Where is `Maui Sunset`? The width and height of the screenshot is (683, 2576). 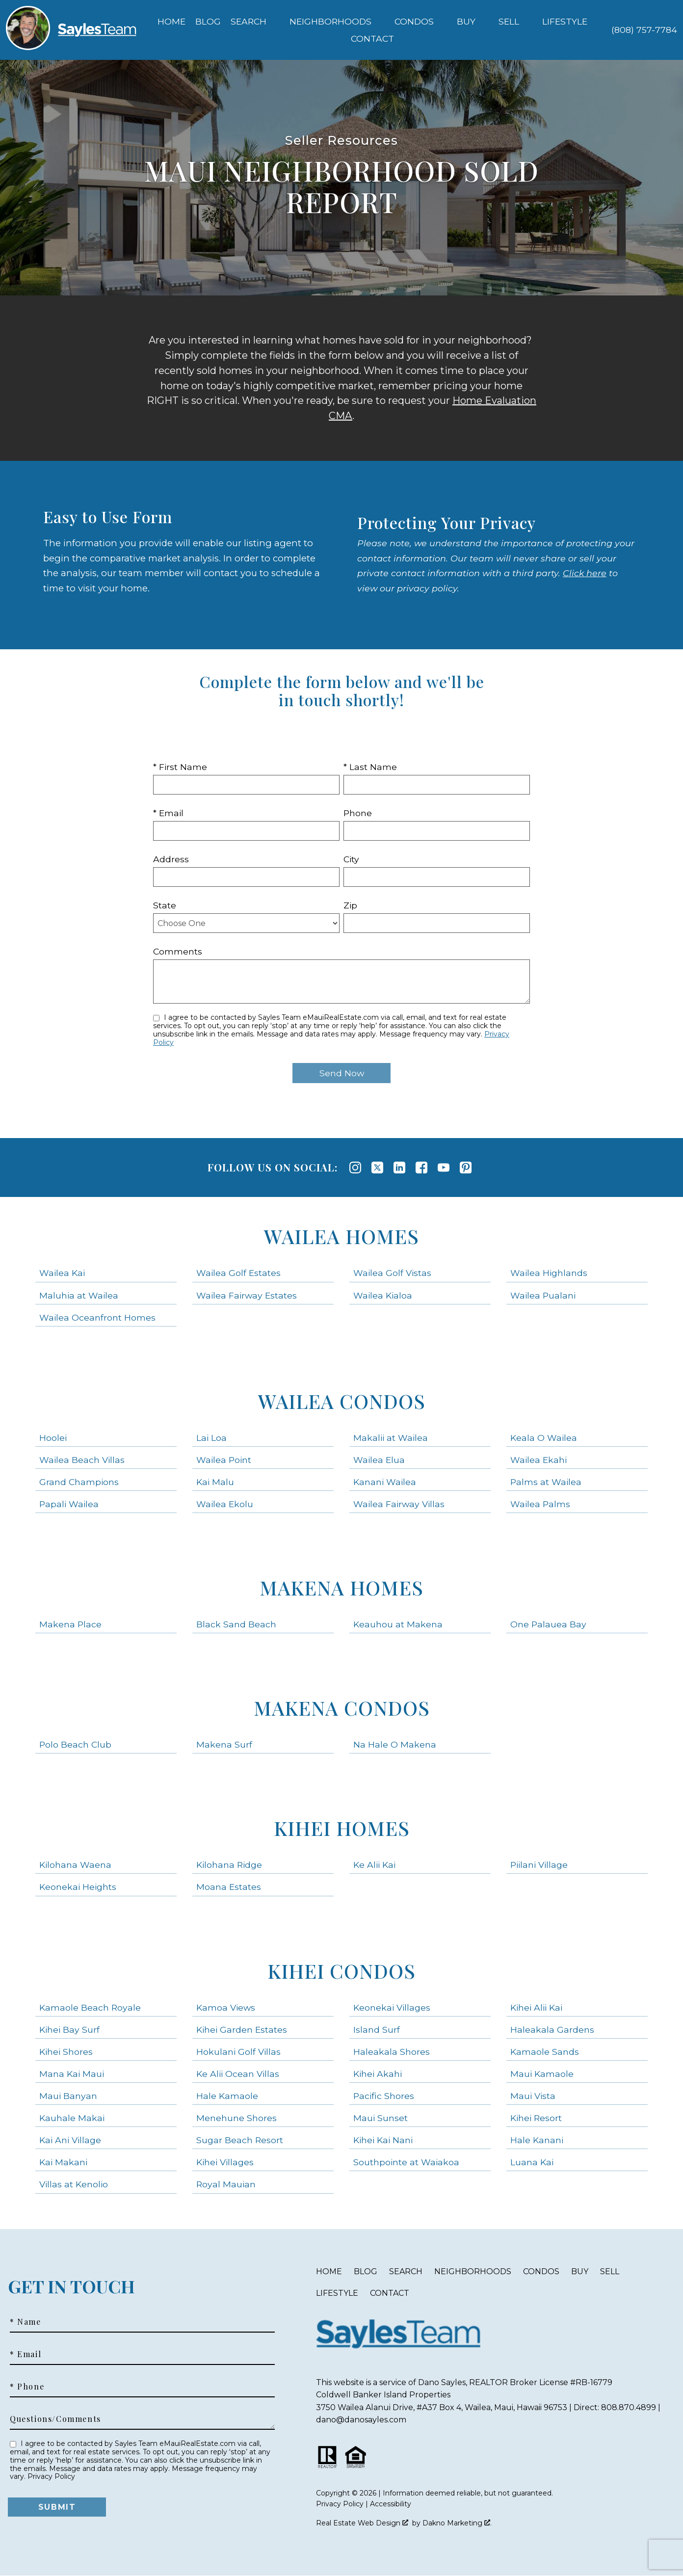
Maui Sunset is located at coordinates (380, 2118).